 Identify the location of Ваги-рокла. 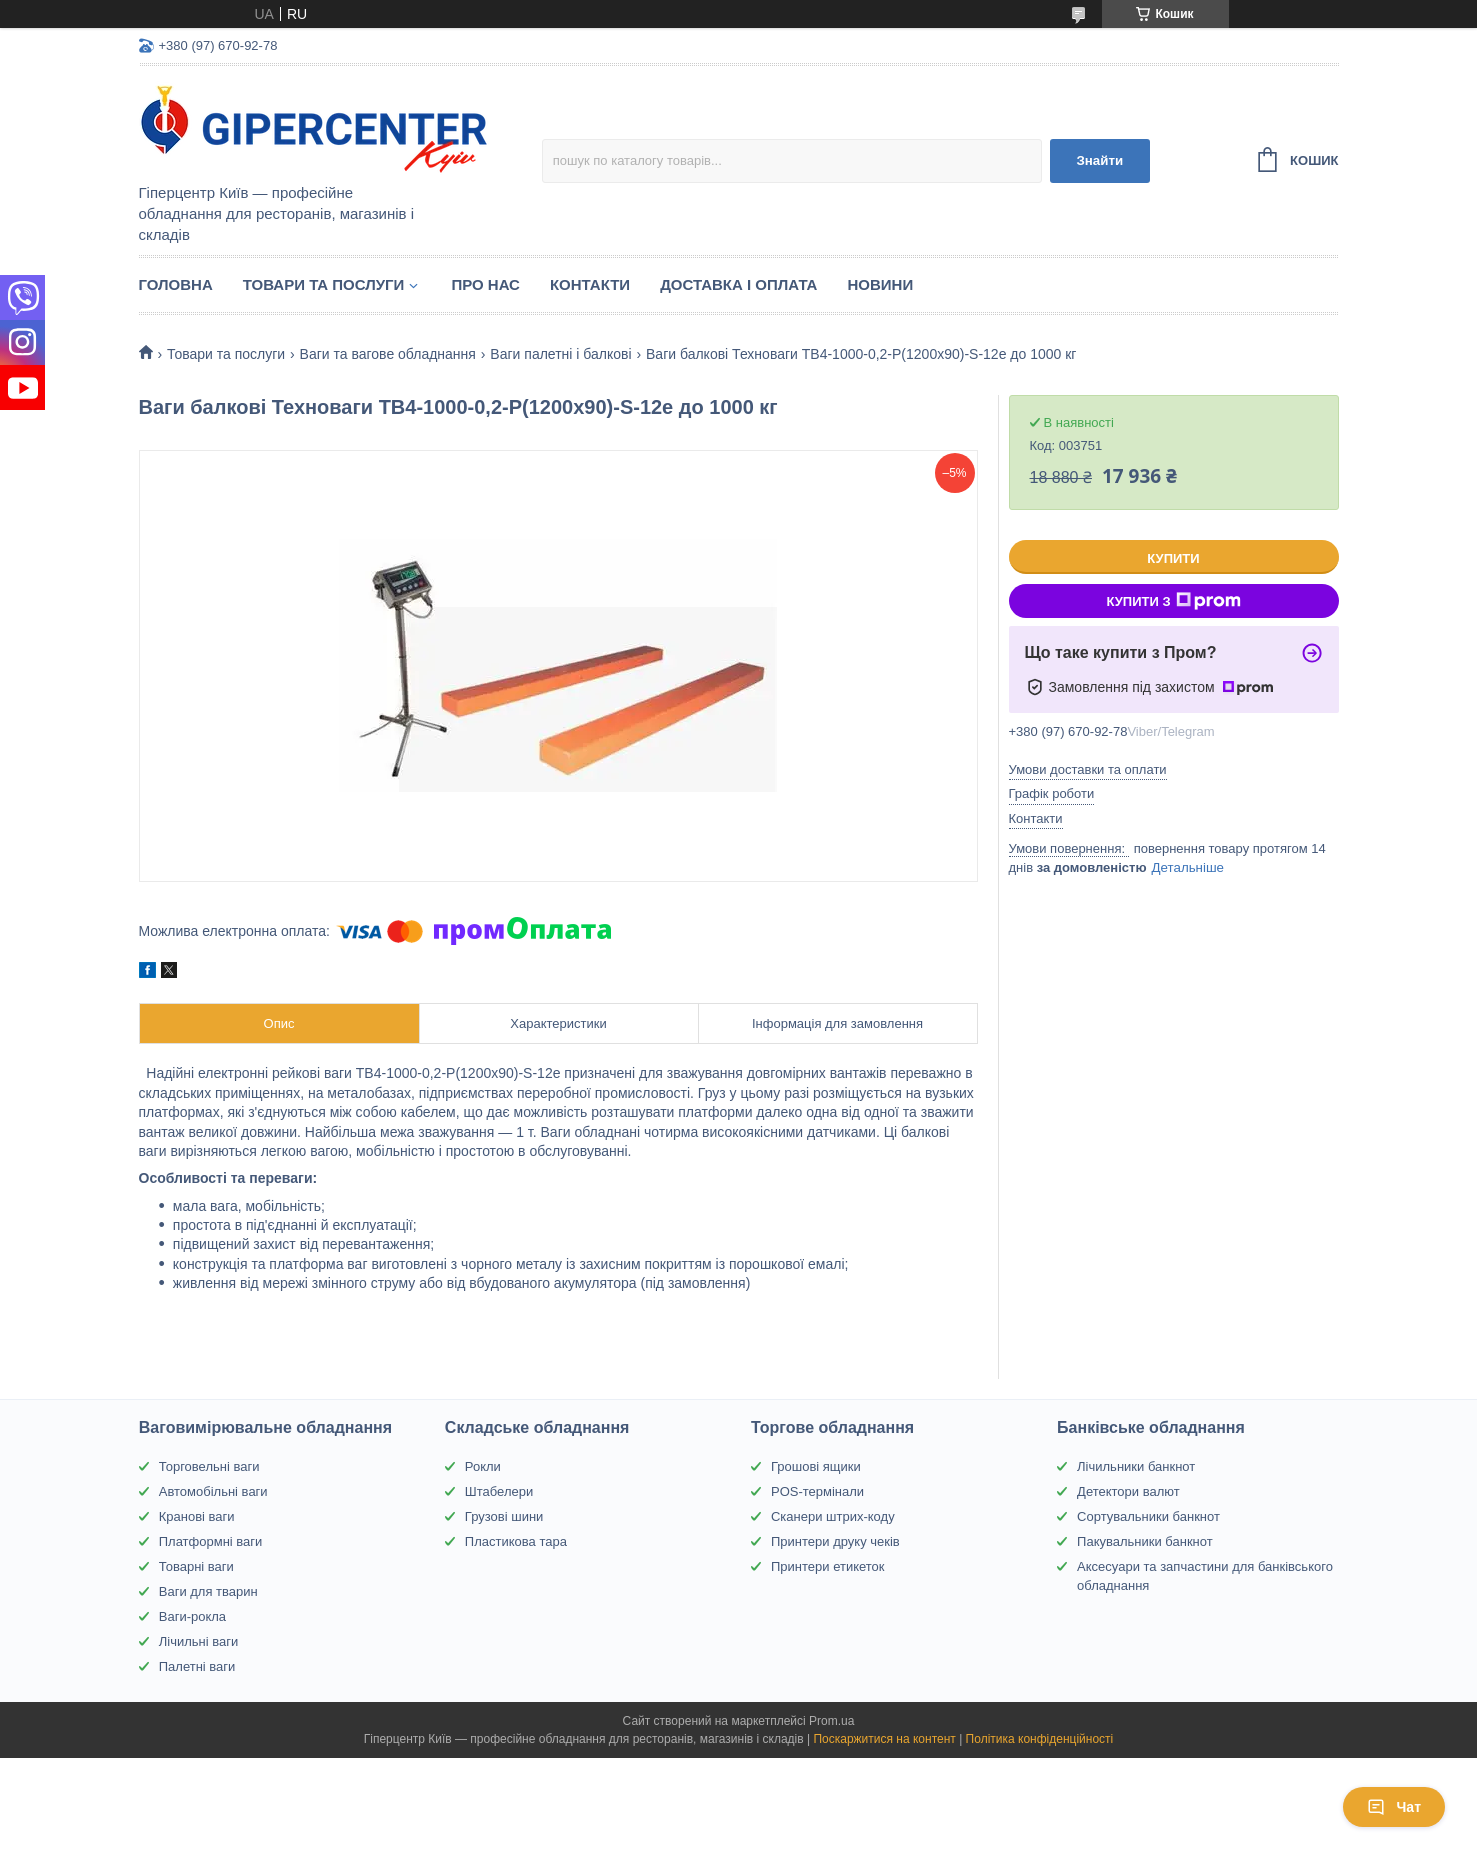
(192, 1616).